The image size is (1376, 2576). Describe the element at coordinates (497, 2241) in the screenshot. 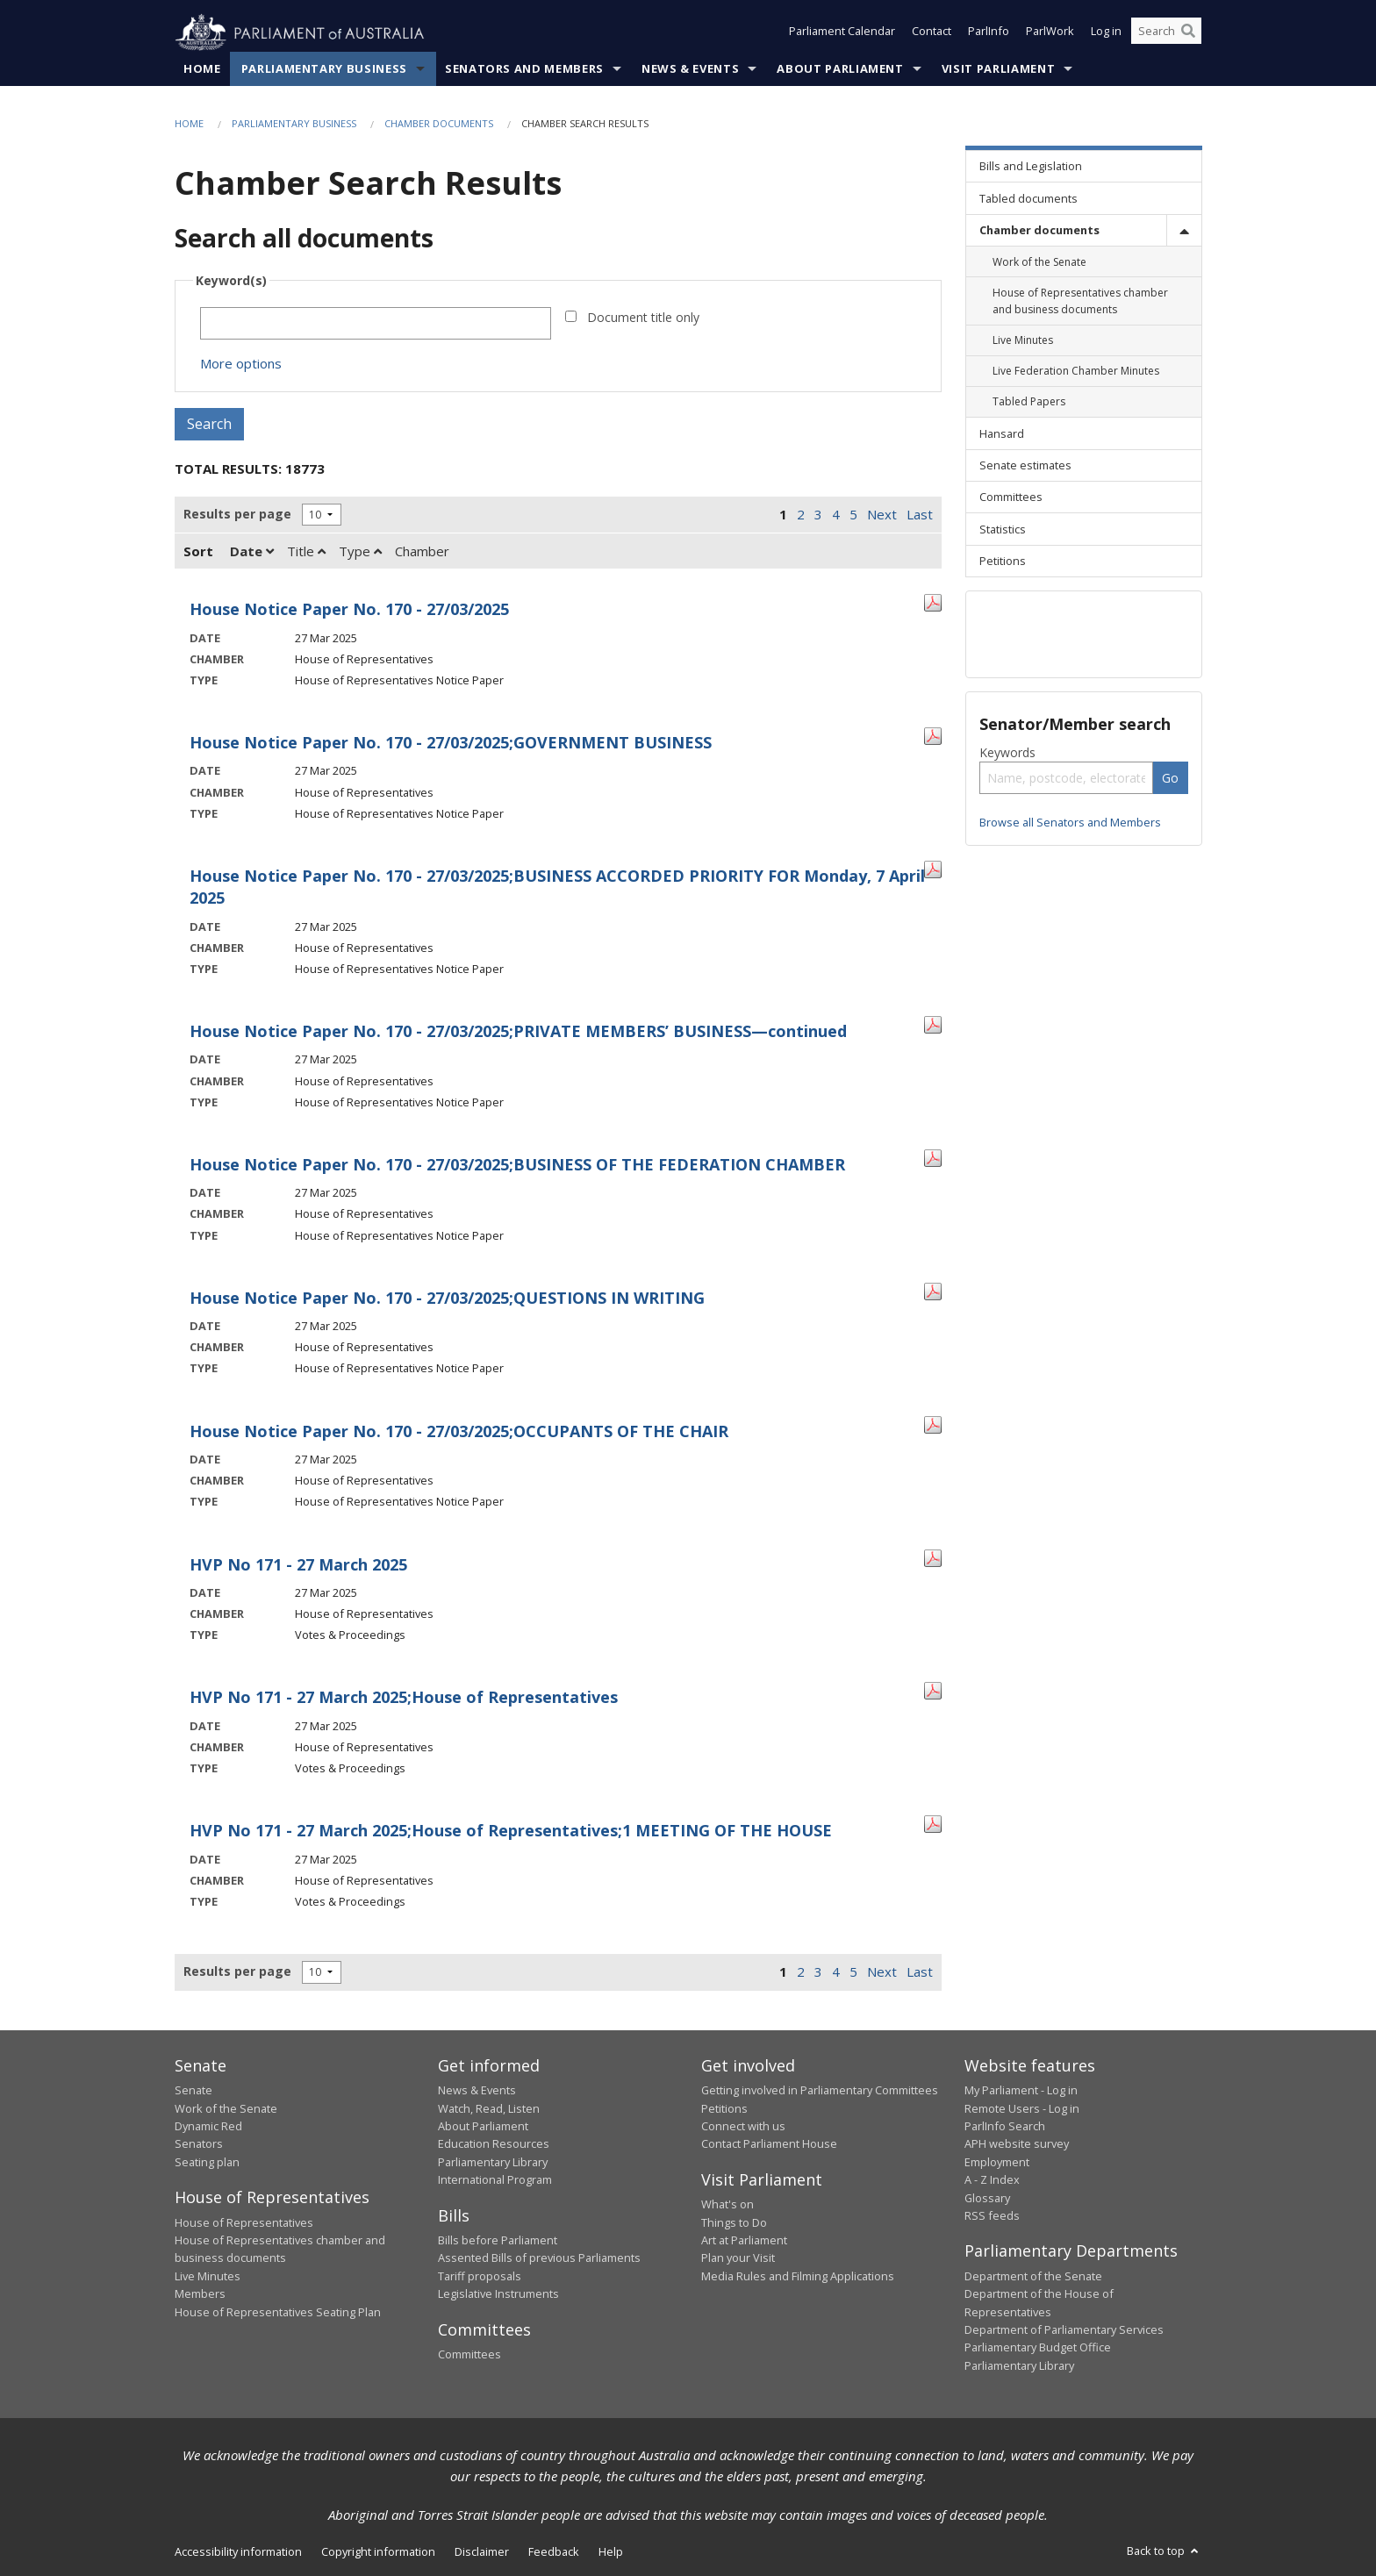

I see `Bills before Parliament` at that location.